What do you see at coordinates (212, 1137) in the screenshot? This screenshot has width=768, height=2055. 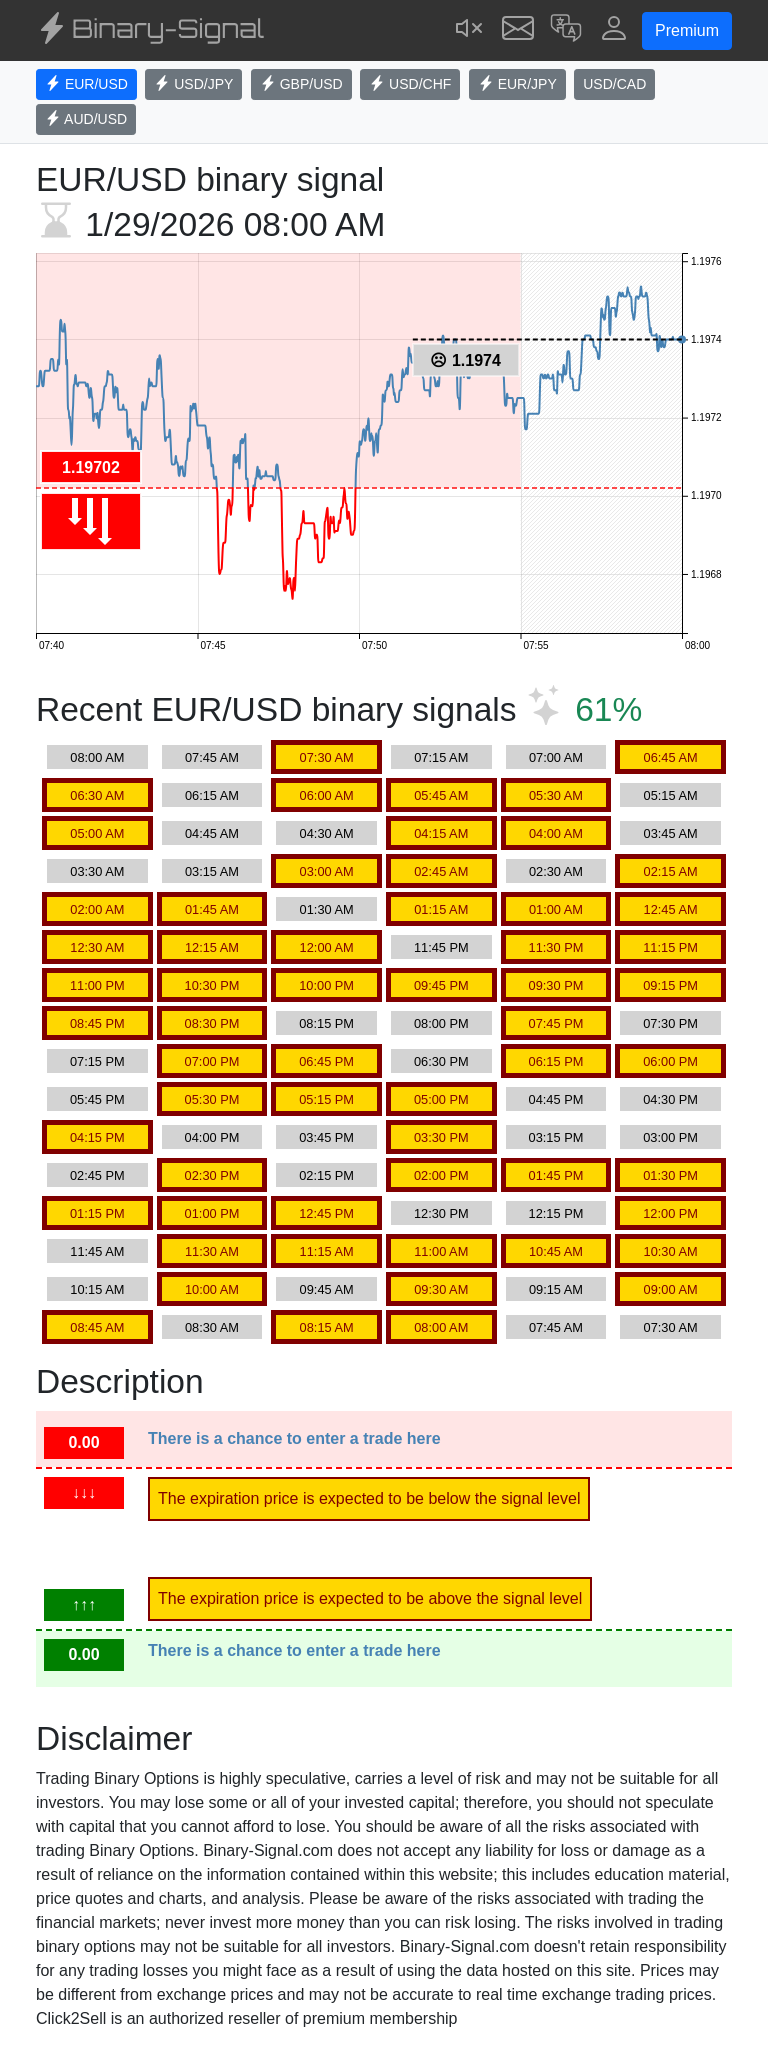 I see `04:00 PM` at bounding box center [212, 1137].